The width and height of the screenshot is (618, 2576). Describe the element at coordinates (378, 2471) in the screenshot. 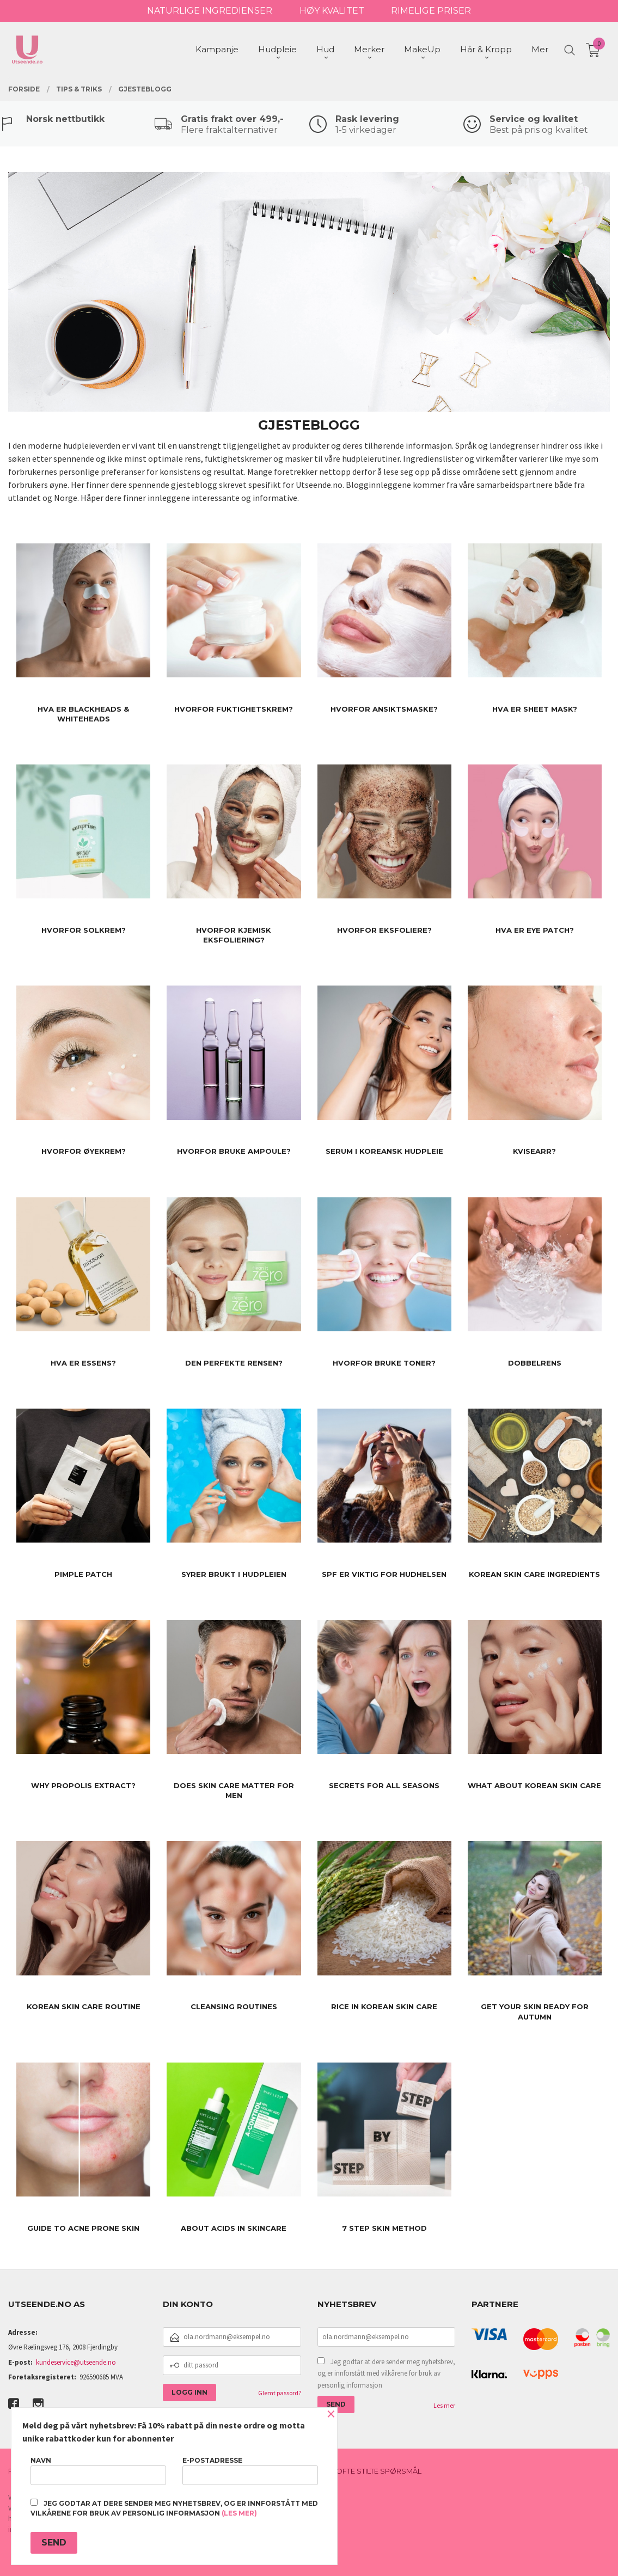

I see `Ofte stilte spørsmål` at that location.